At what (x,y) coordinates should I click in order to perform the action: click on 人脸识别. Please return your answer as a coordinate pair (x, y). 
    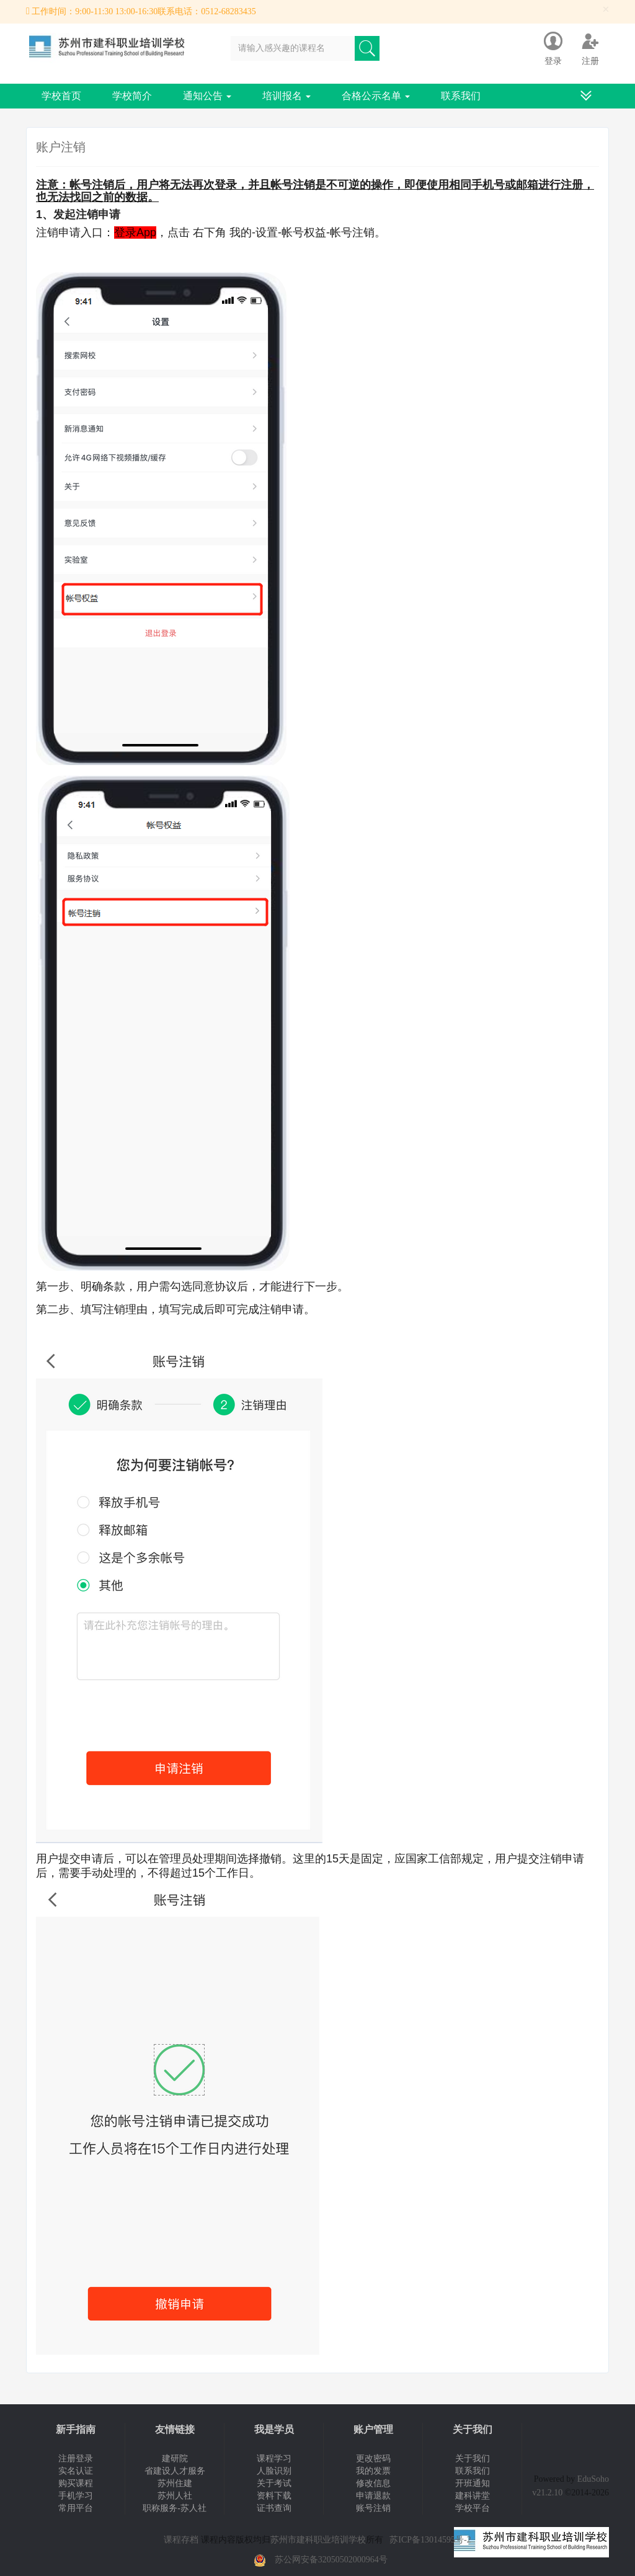
    Looking at the image, I should click on (274, 2471).